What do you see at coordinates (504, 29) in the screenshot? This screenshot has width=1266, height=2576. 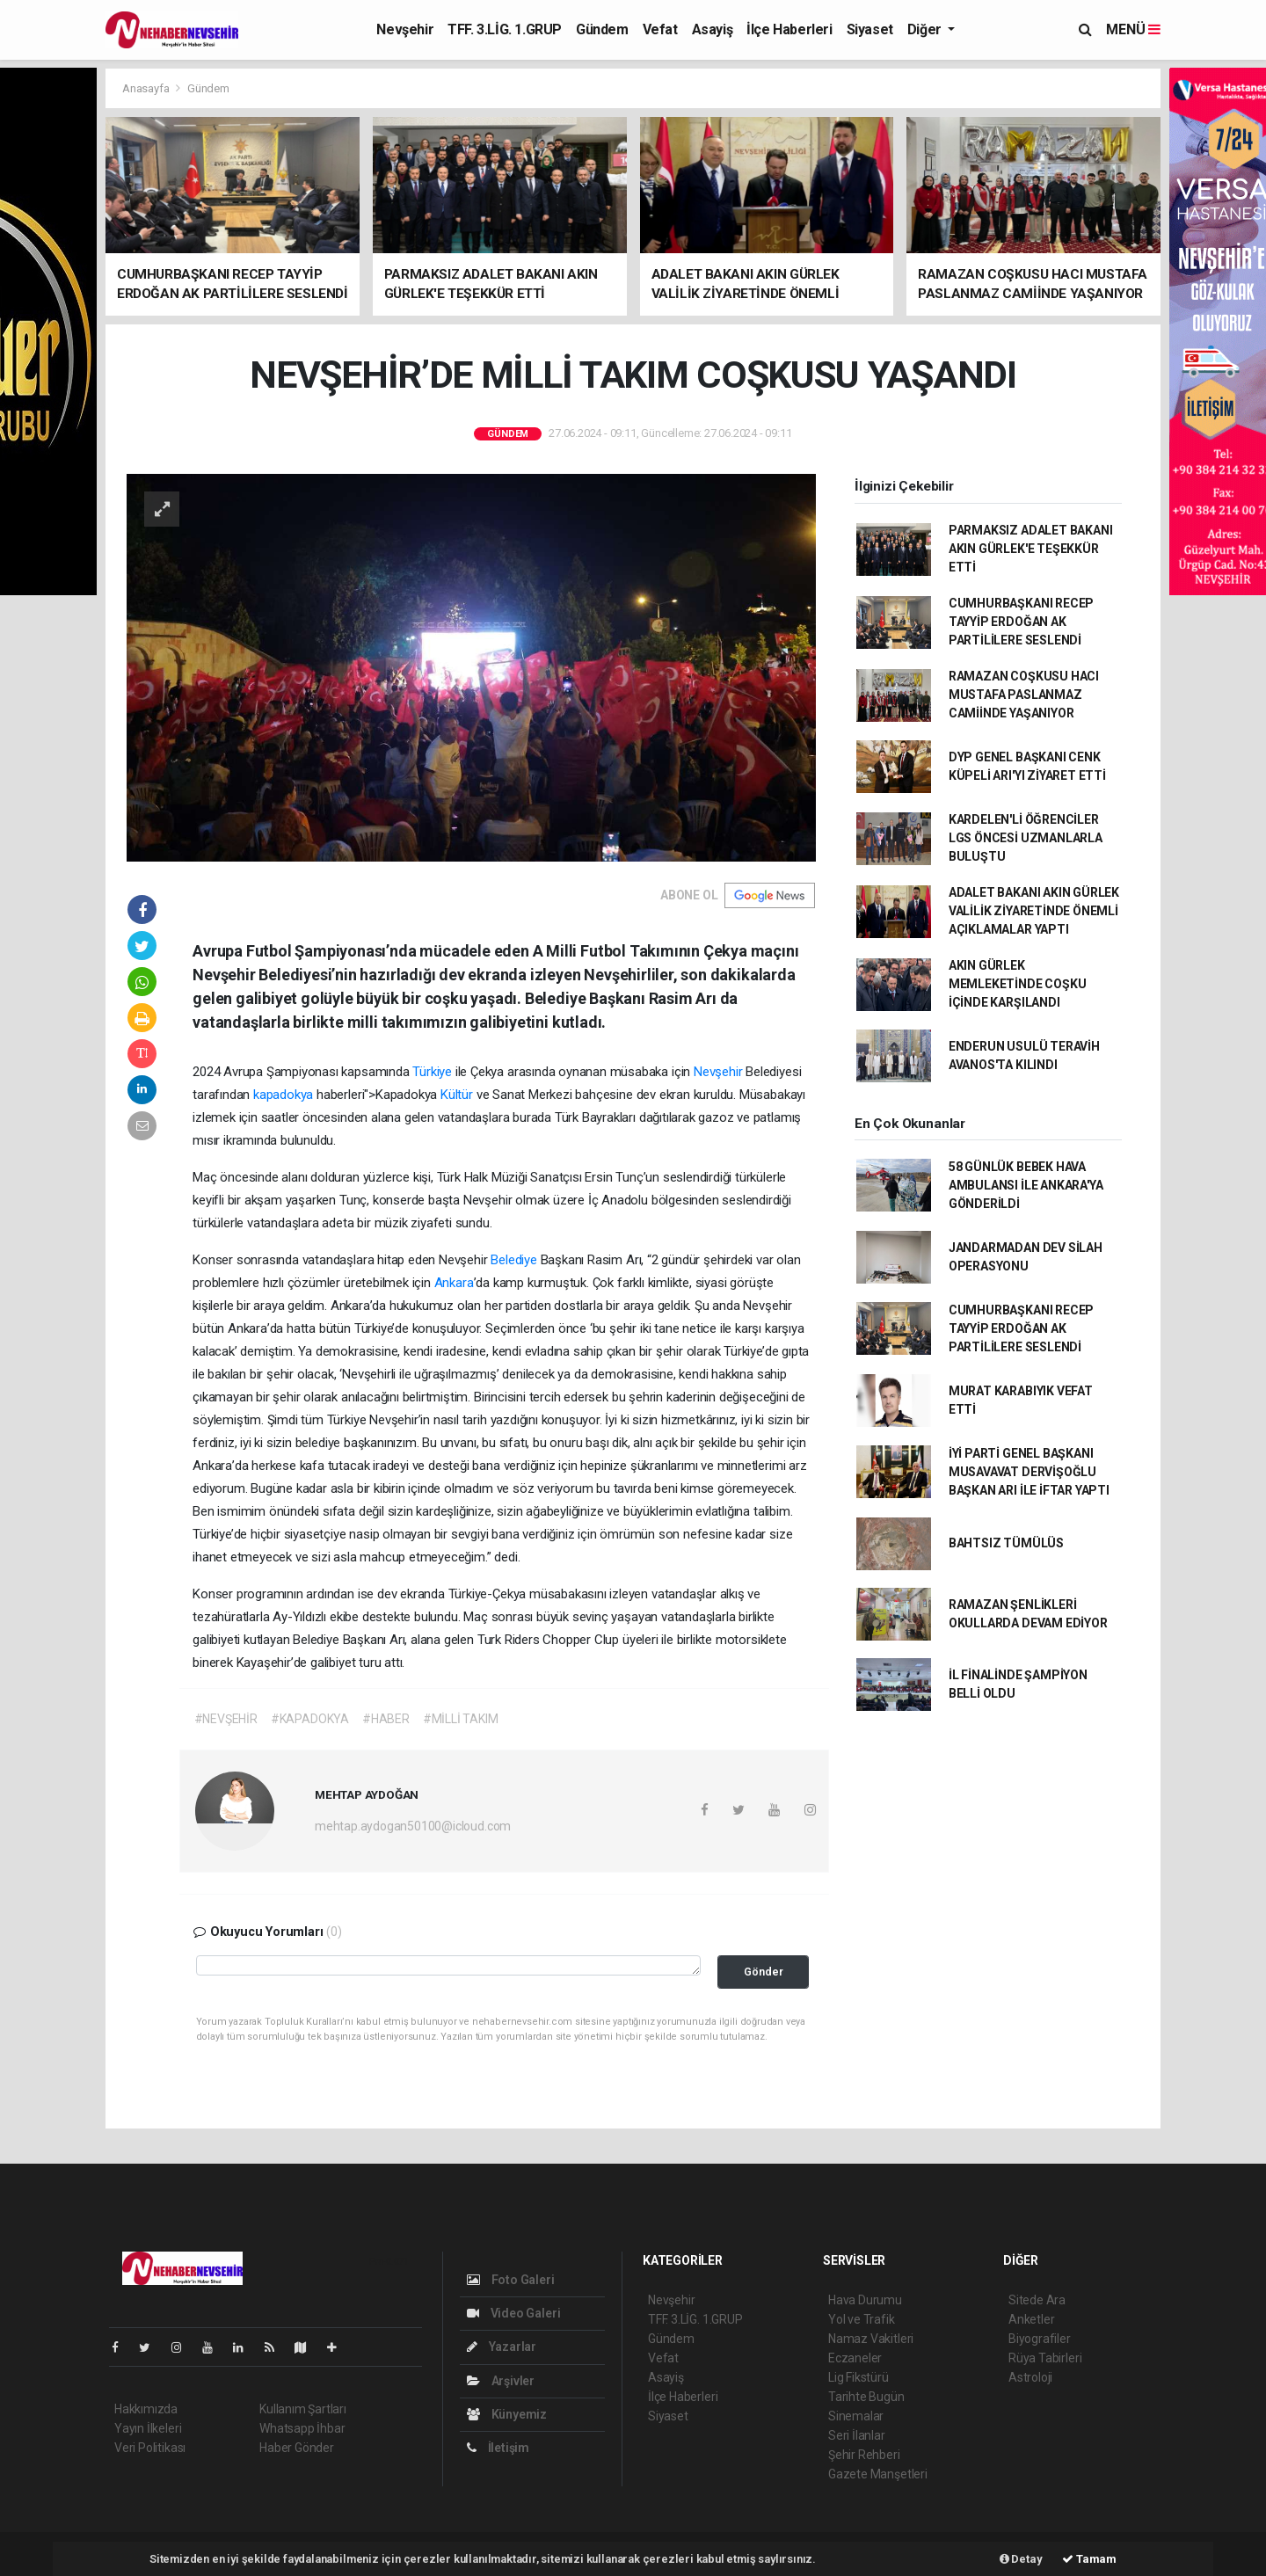 I see `TFF. 3.LİG. 1.GRUP` at bounding box center [504, 29].